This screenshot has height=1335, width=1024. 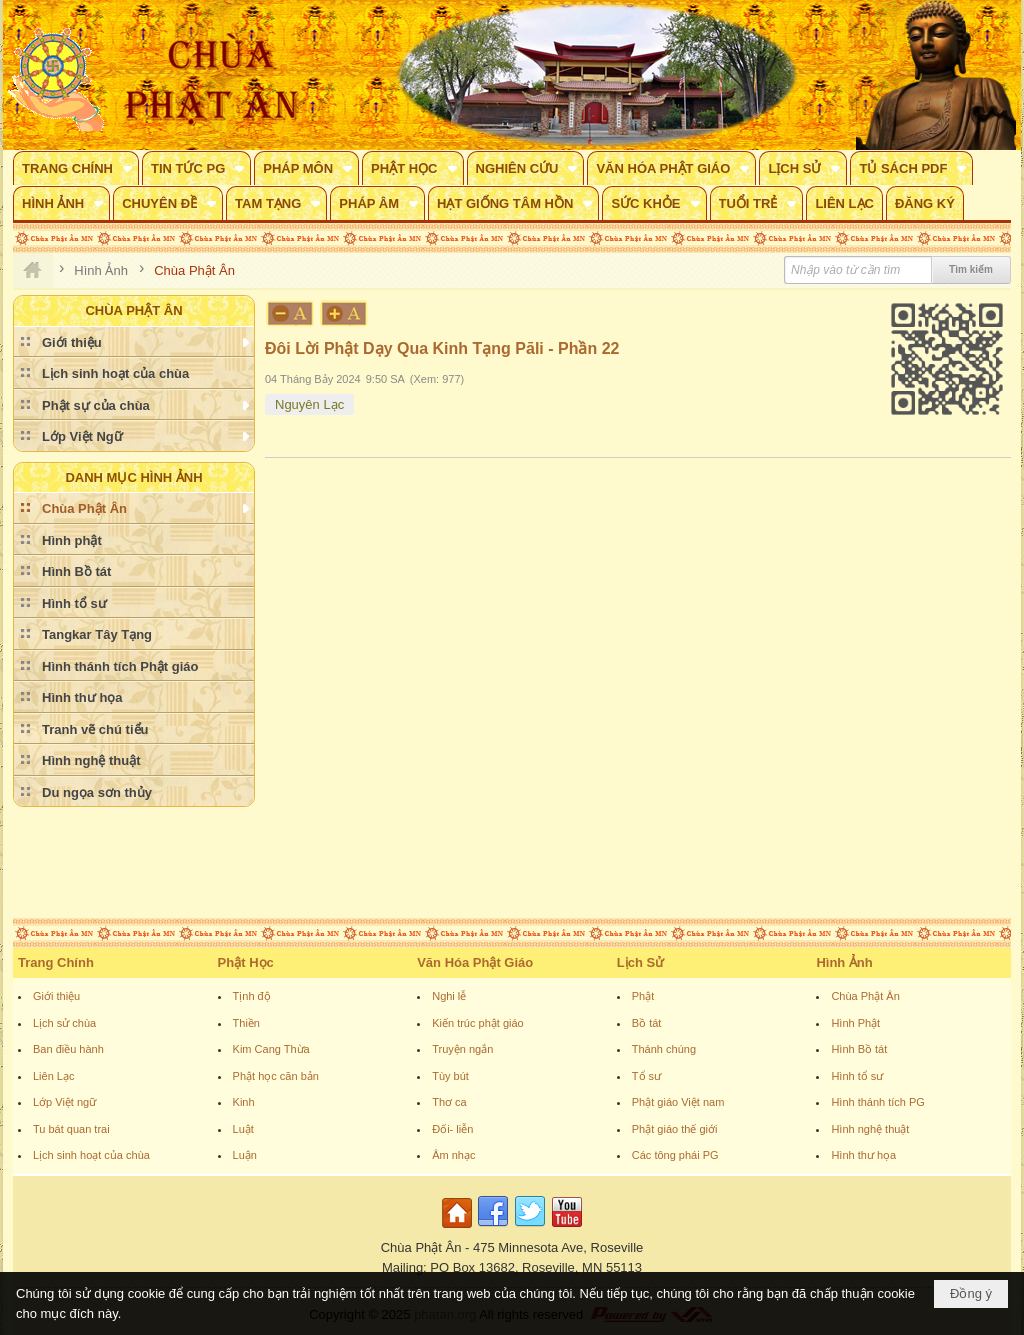 What do you see at coordinates (71, 1129) in the screenshot?
I see `Tu bát quan trai` at bounding box center [71, 1129].